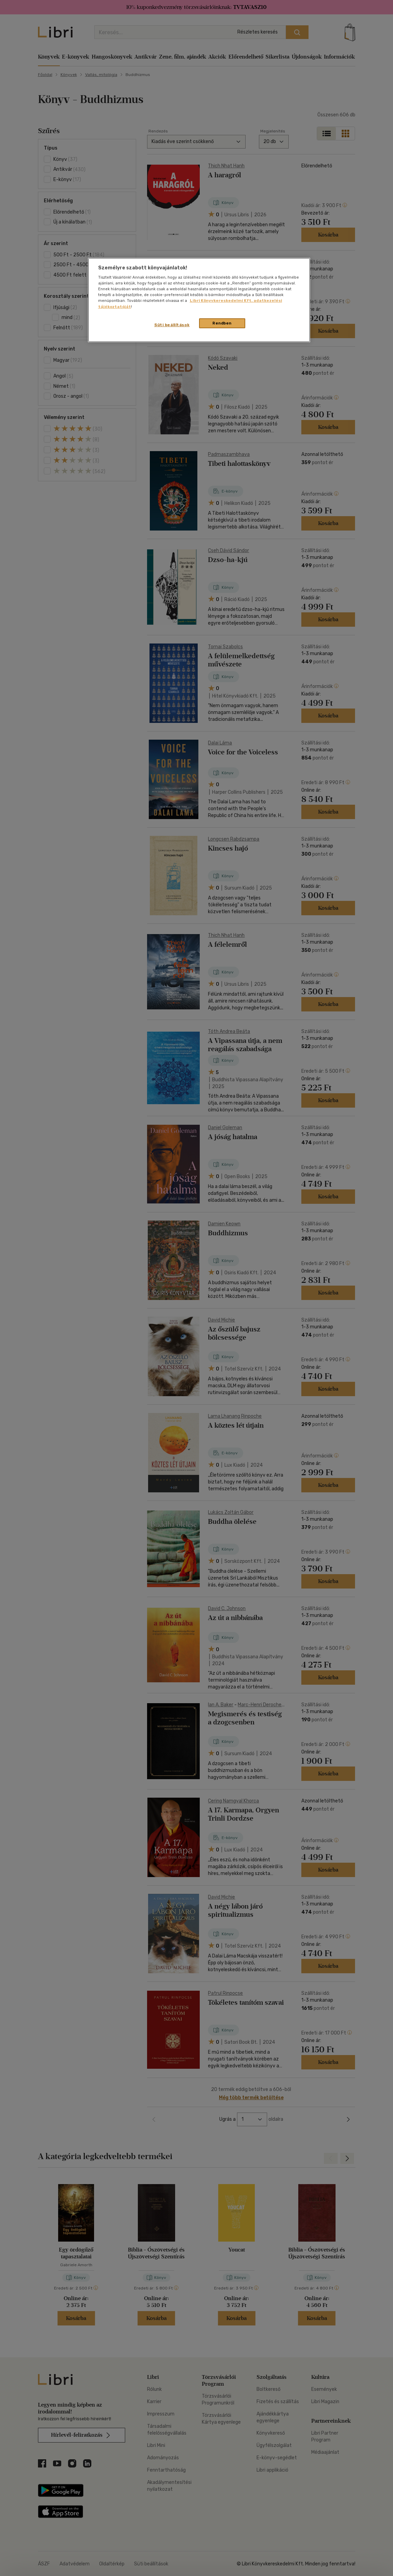  I want to click on Süti beállítások, so click(171, 324).